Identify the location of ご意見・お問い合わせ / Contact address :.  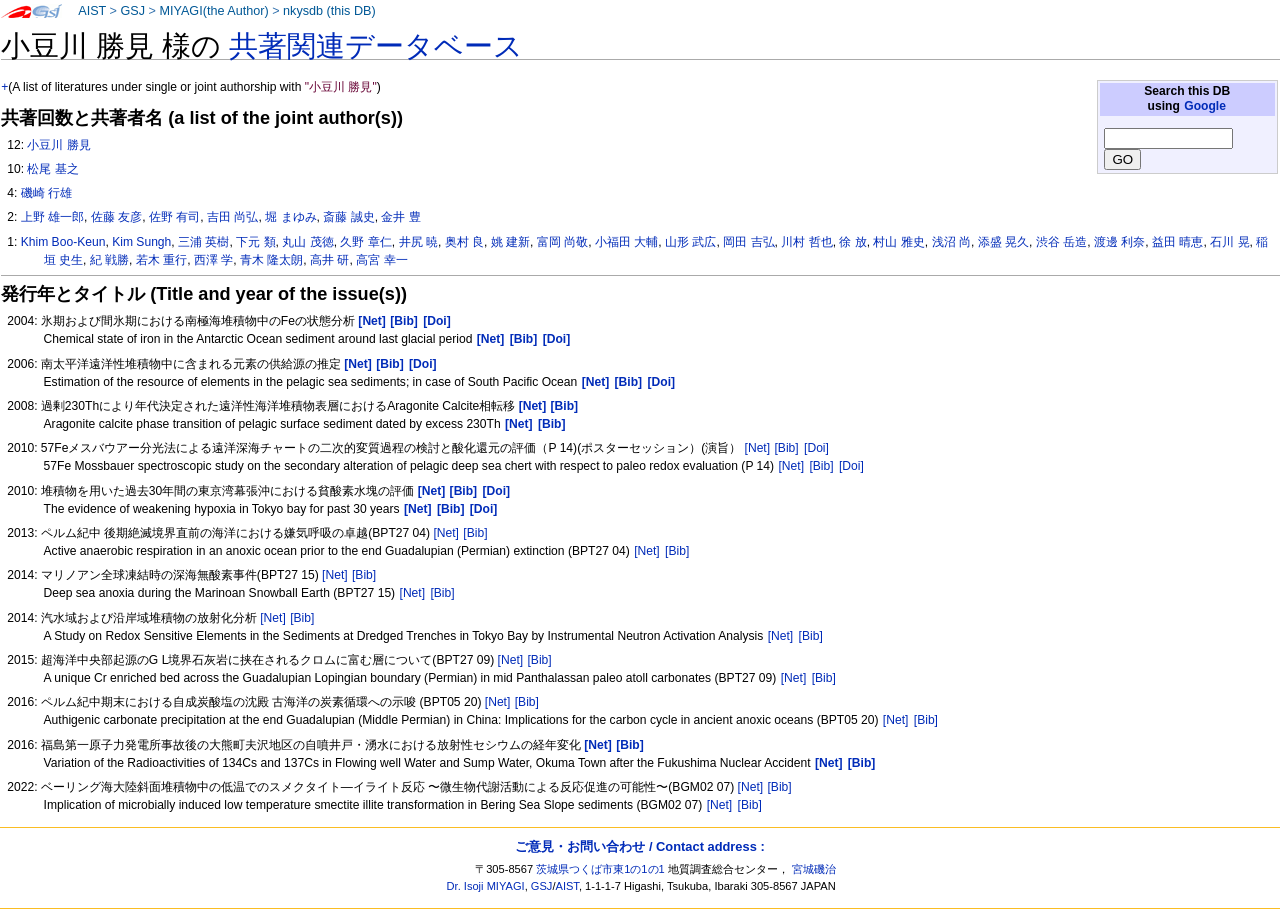
(639, 846).